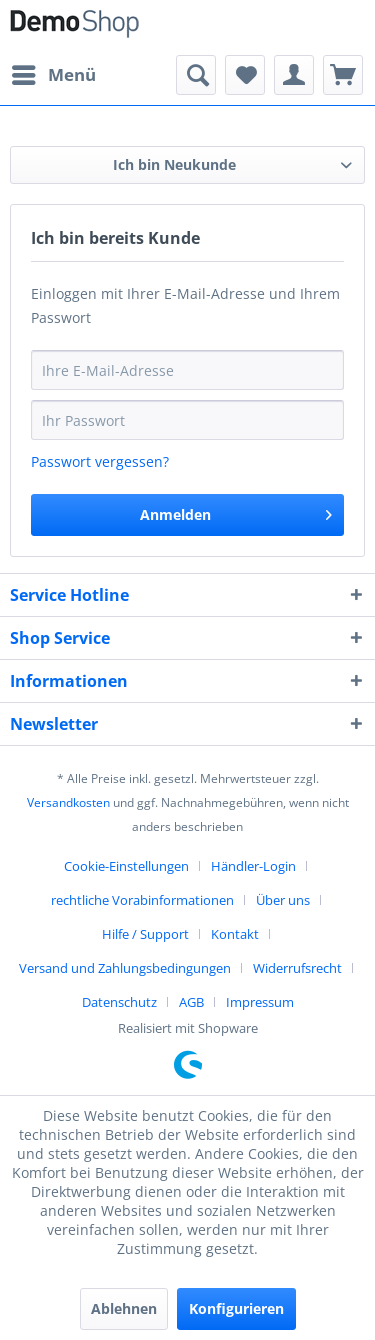 The height and width of the screenshot is (1340, 375). What do you see at coordinates (174, 164) in the screenshot?
I see `Ich bin Neukunde` at bounding box center [174, 164].